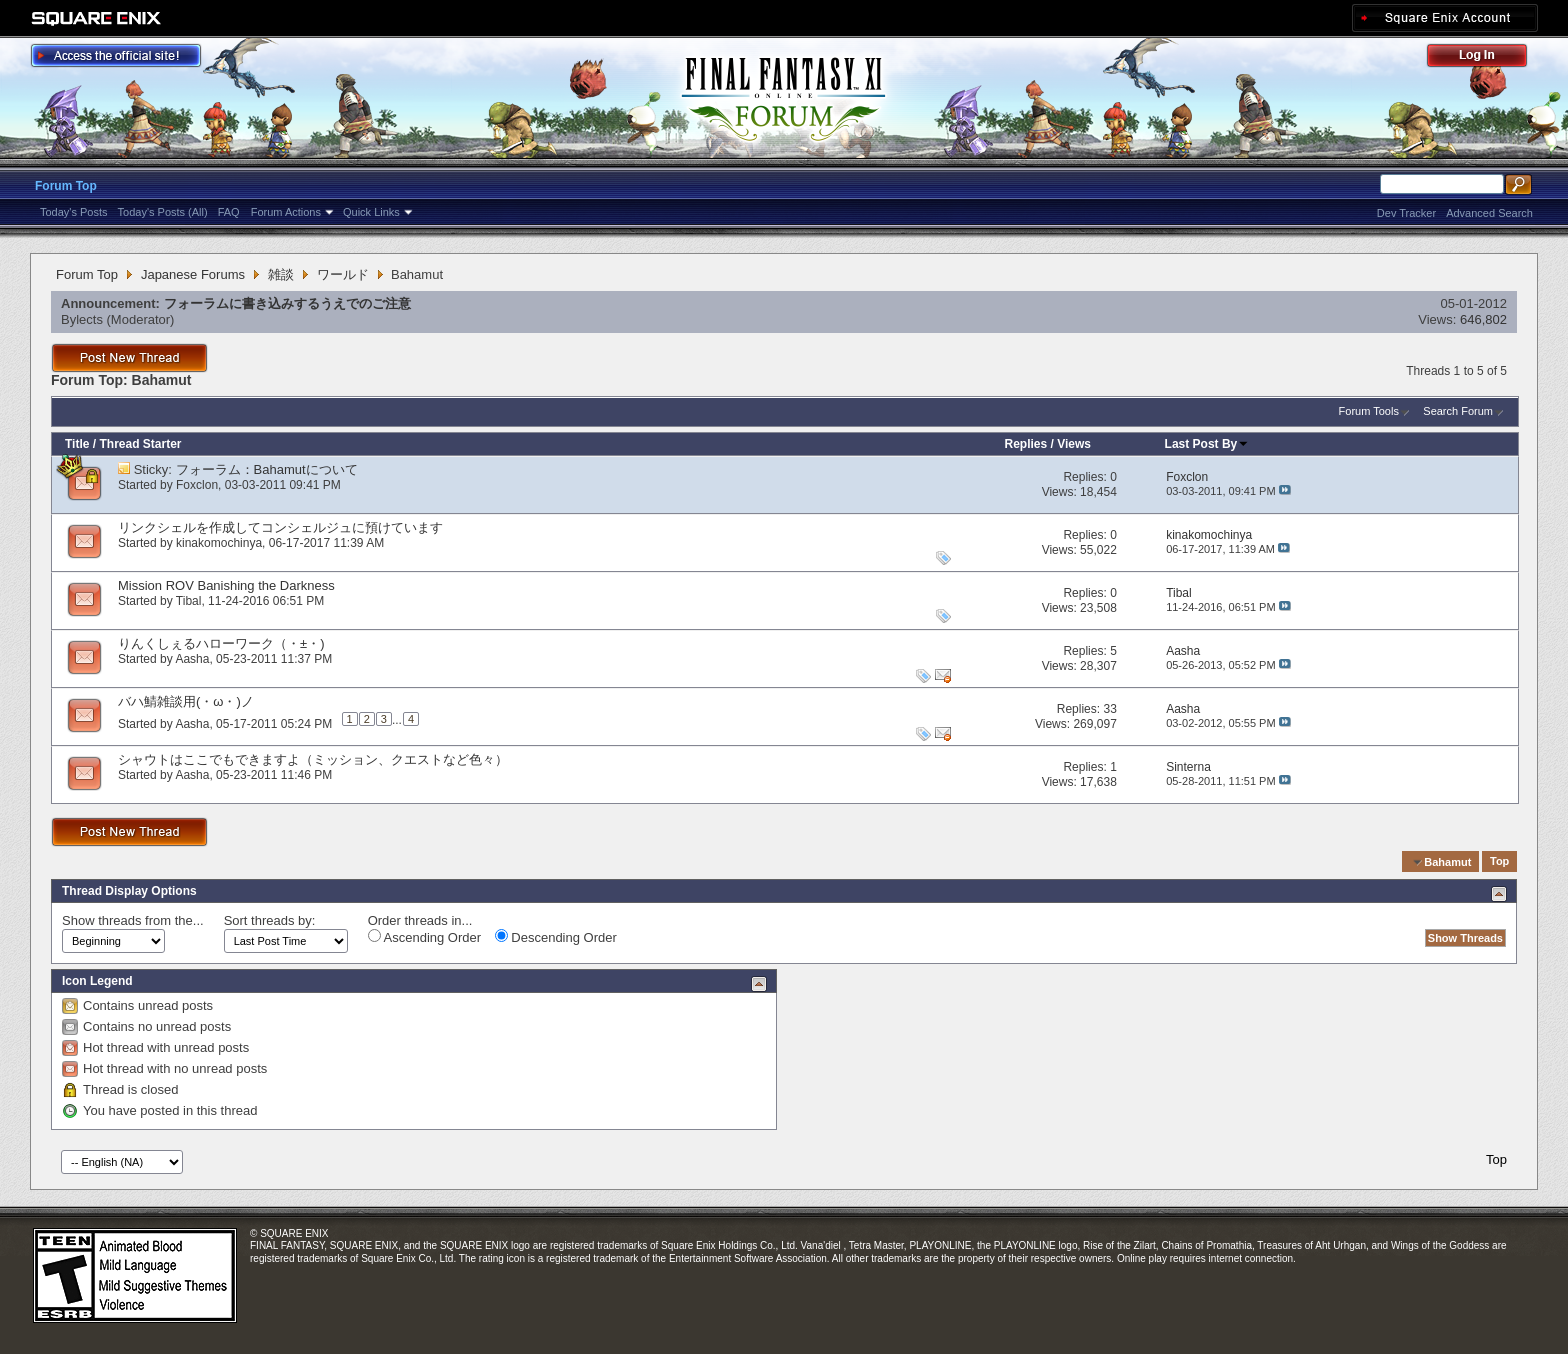  What do you see at coordinates (1109, 709) in the screenshot?
I see `33` at bounding box center [1109, 709].